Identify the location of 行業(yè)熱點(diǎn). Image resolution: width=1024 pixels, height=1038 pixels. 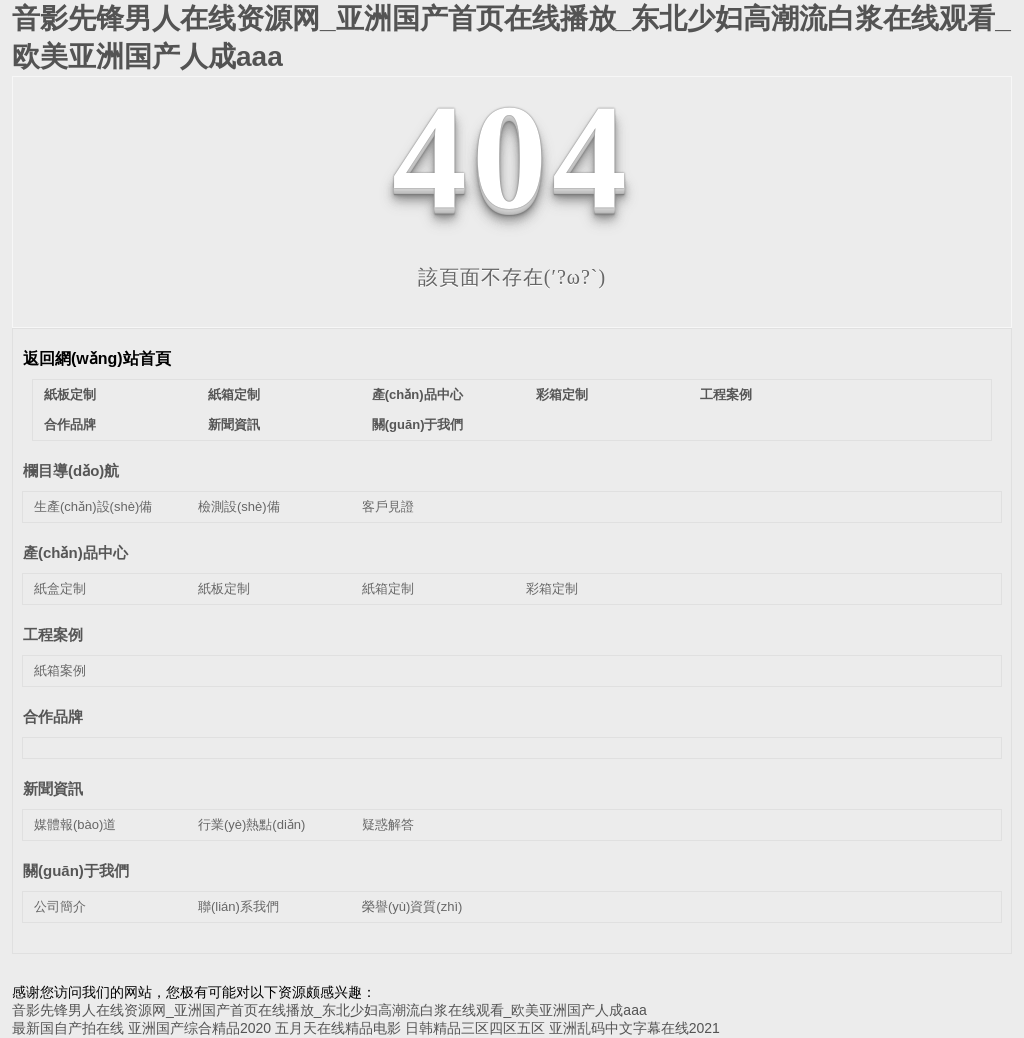
(251, 824).